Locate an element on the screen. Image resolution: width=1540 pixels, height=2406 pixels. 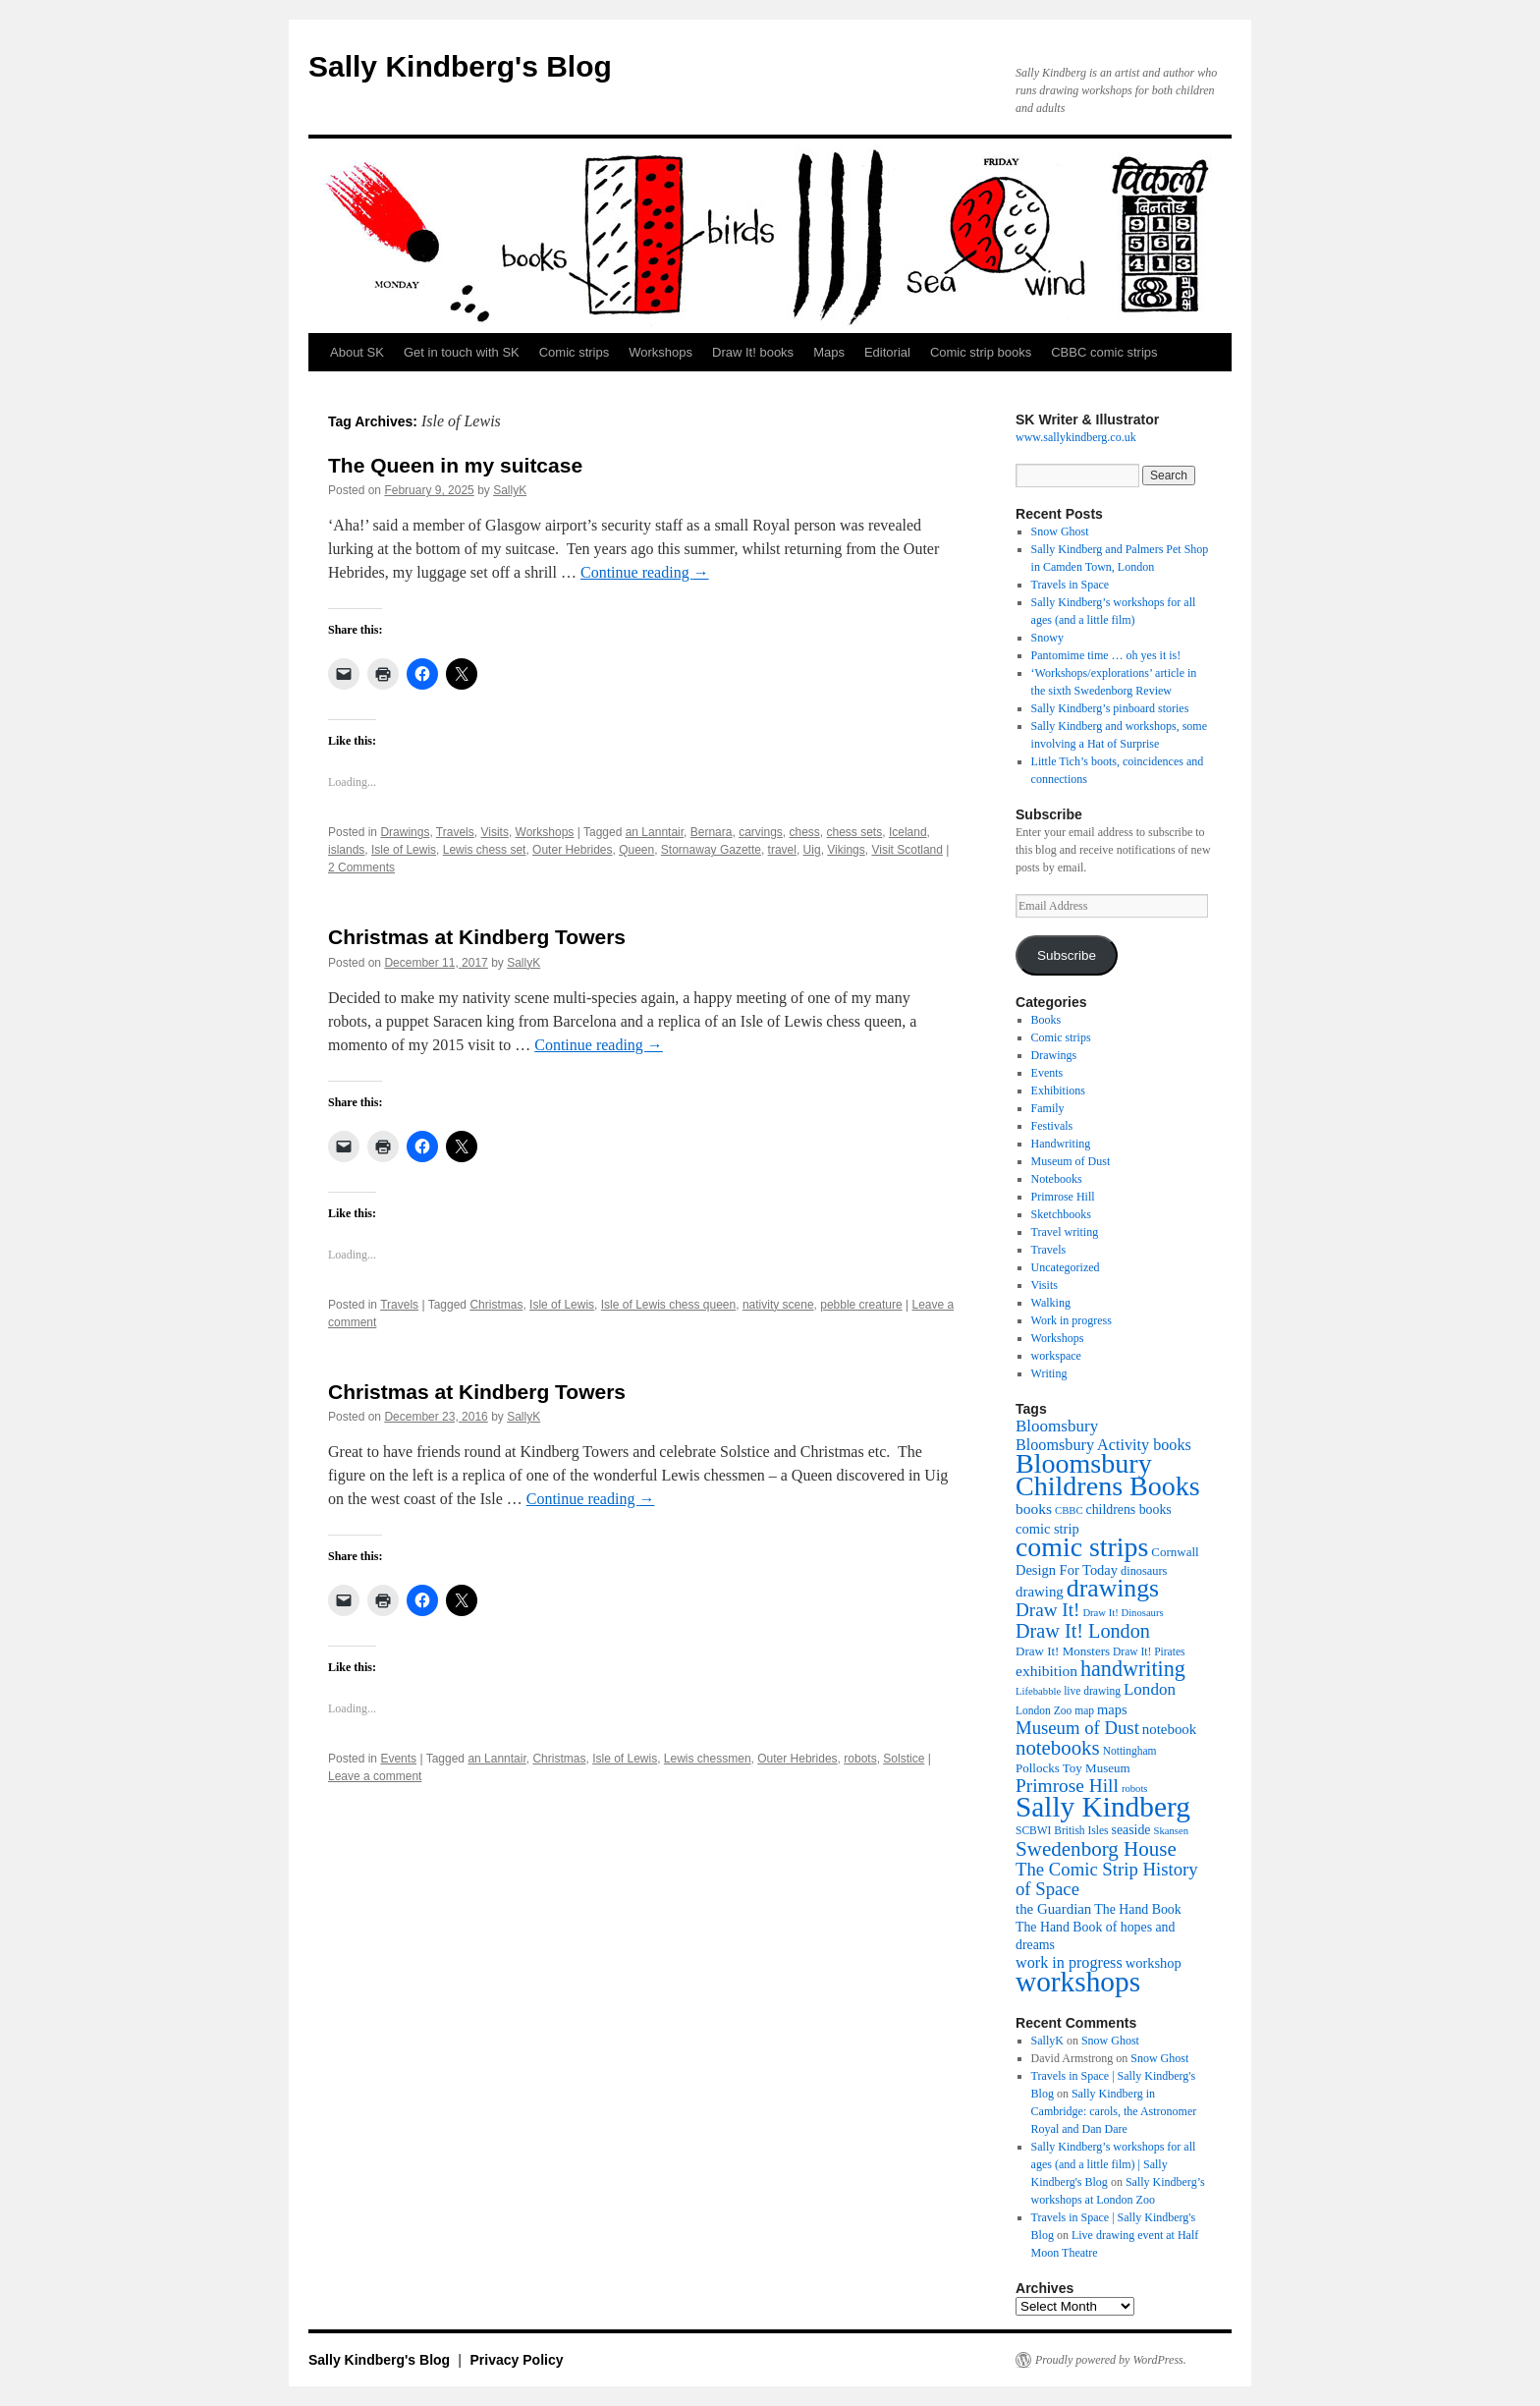
carvings is located at coordinates (761, 832).